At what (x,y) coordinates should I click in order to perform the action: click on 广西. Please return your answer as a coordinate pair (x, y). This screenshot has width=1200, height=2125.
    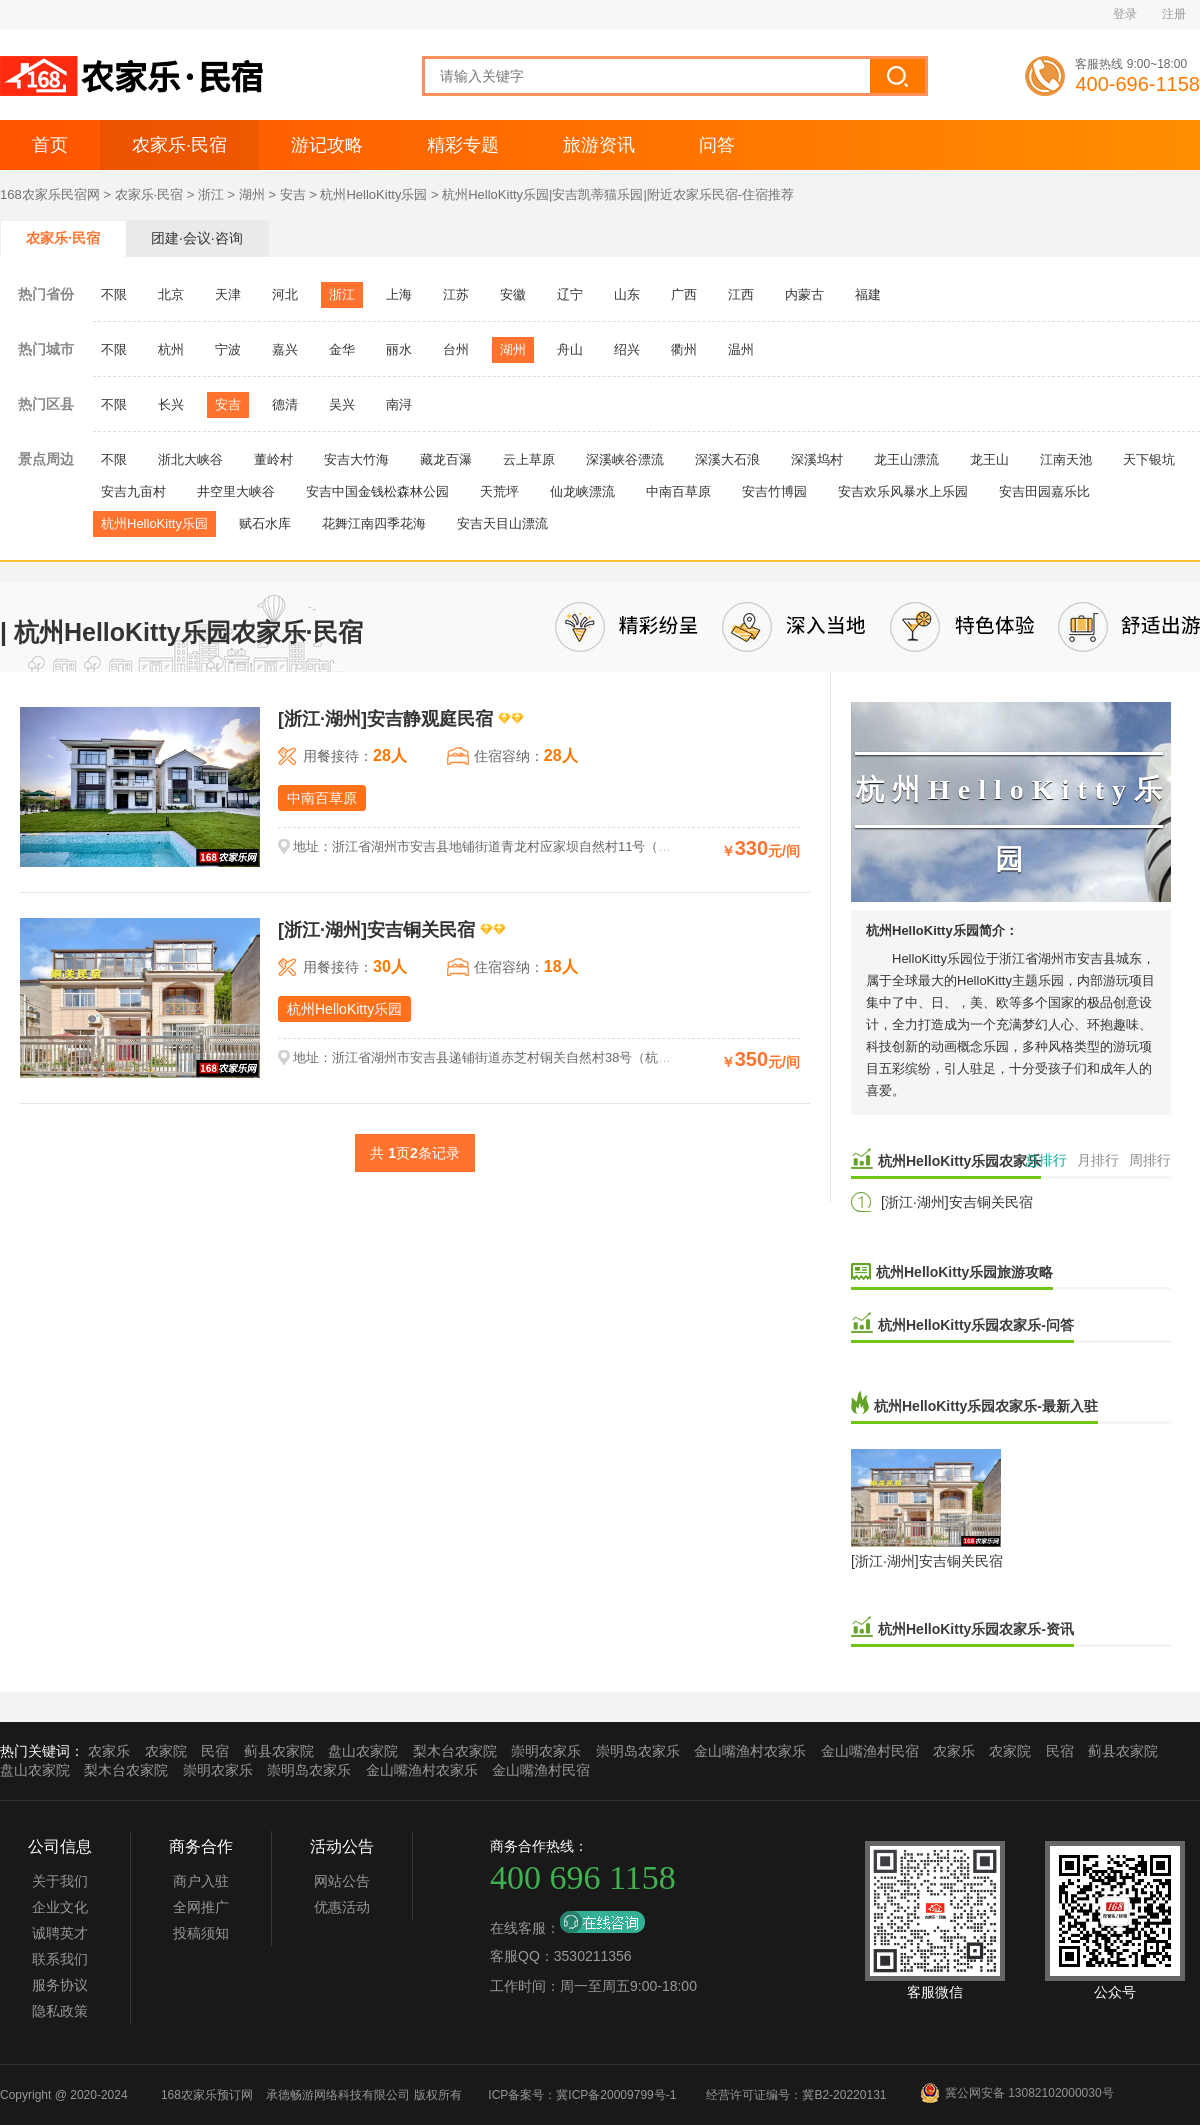
    Looking at the image, I should click on (684, 294).